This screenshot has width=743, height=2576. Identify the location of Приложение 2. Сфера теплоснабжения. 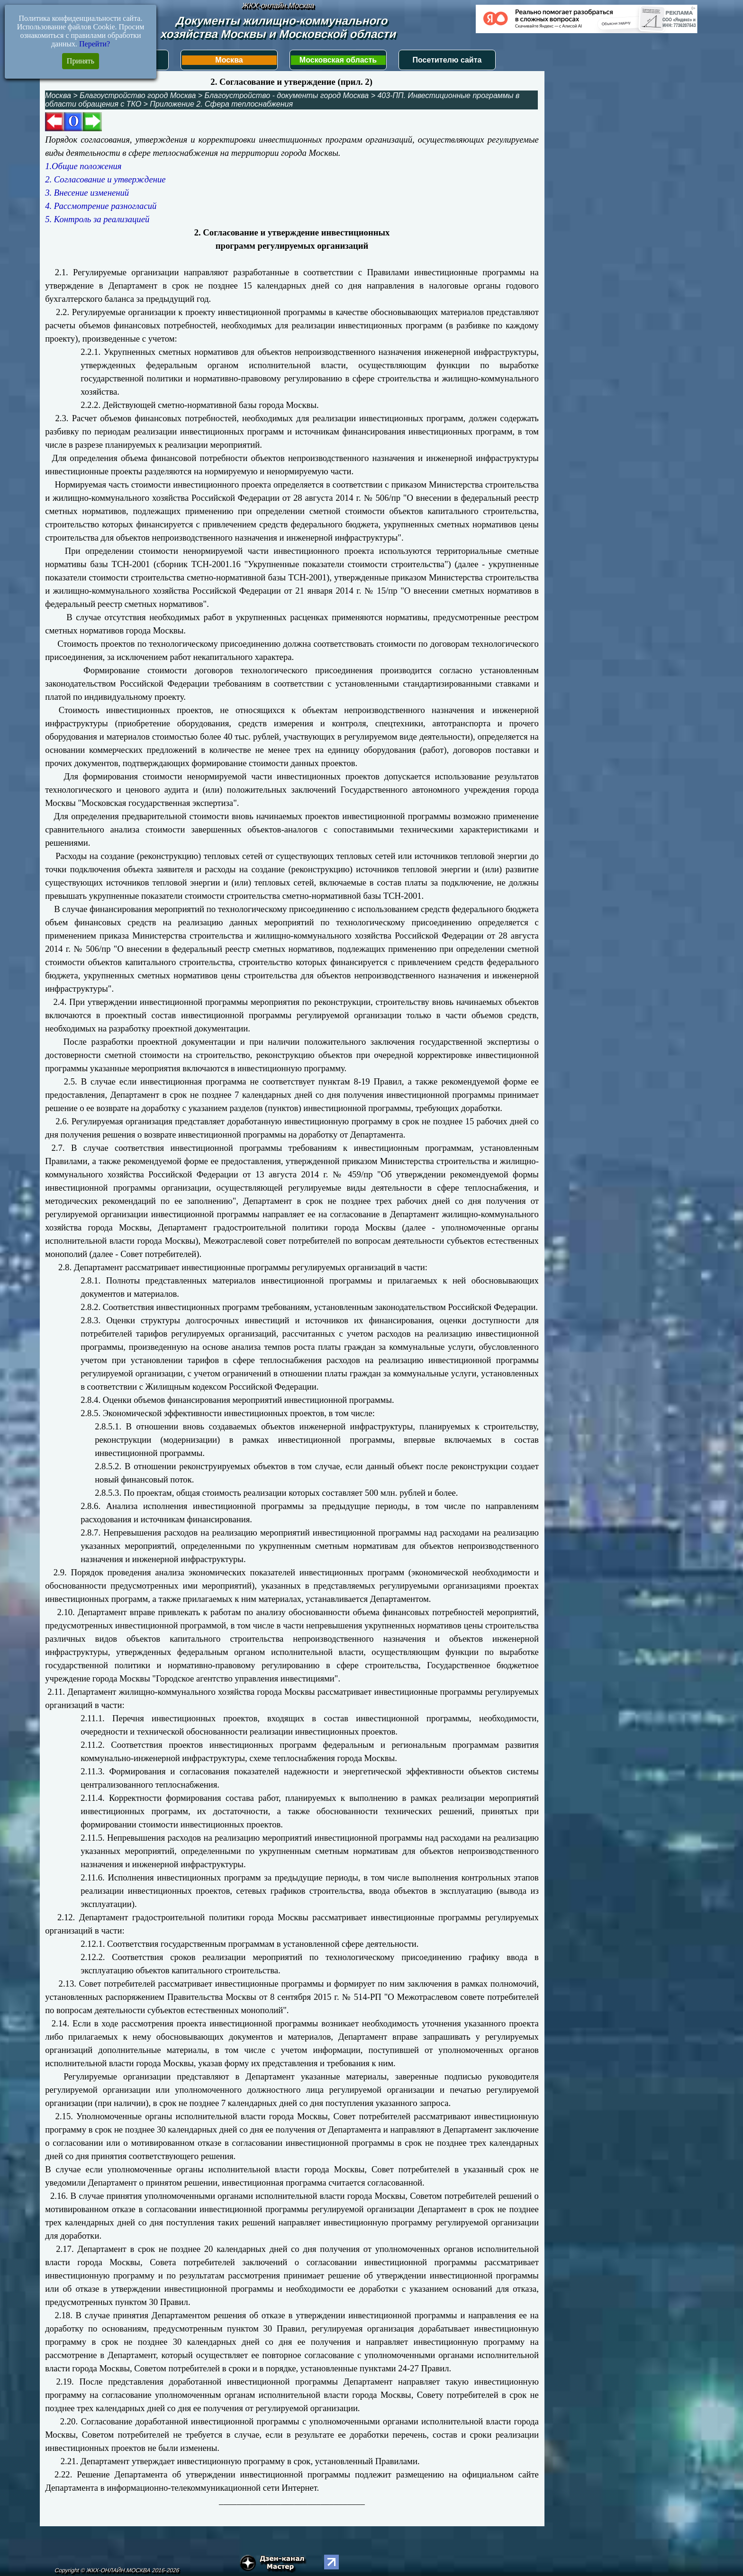
(221, 104).